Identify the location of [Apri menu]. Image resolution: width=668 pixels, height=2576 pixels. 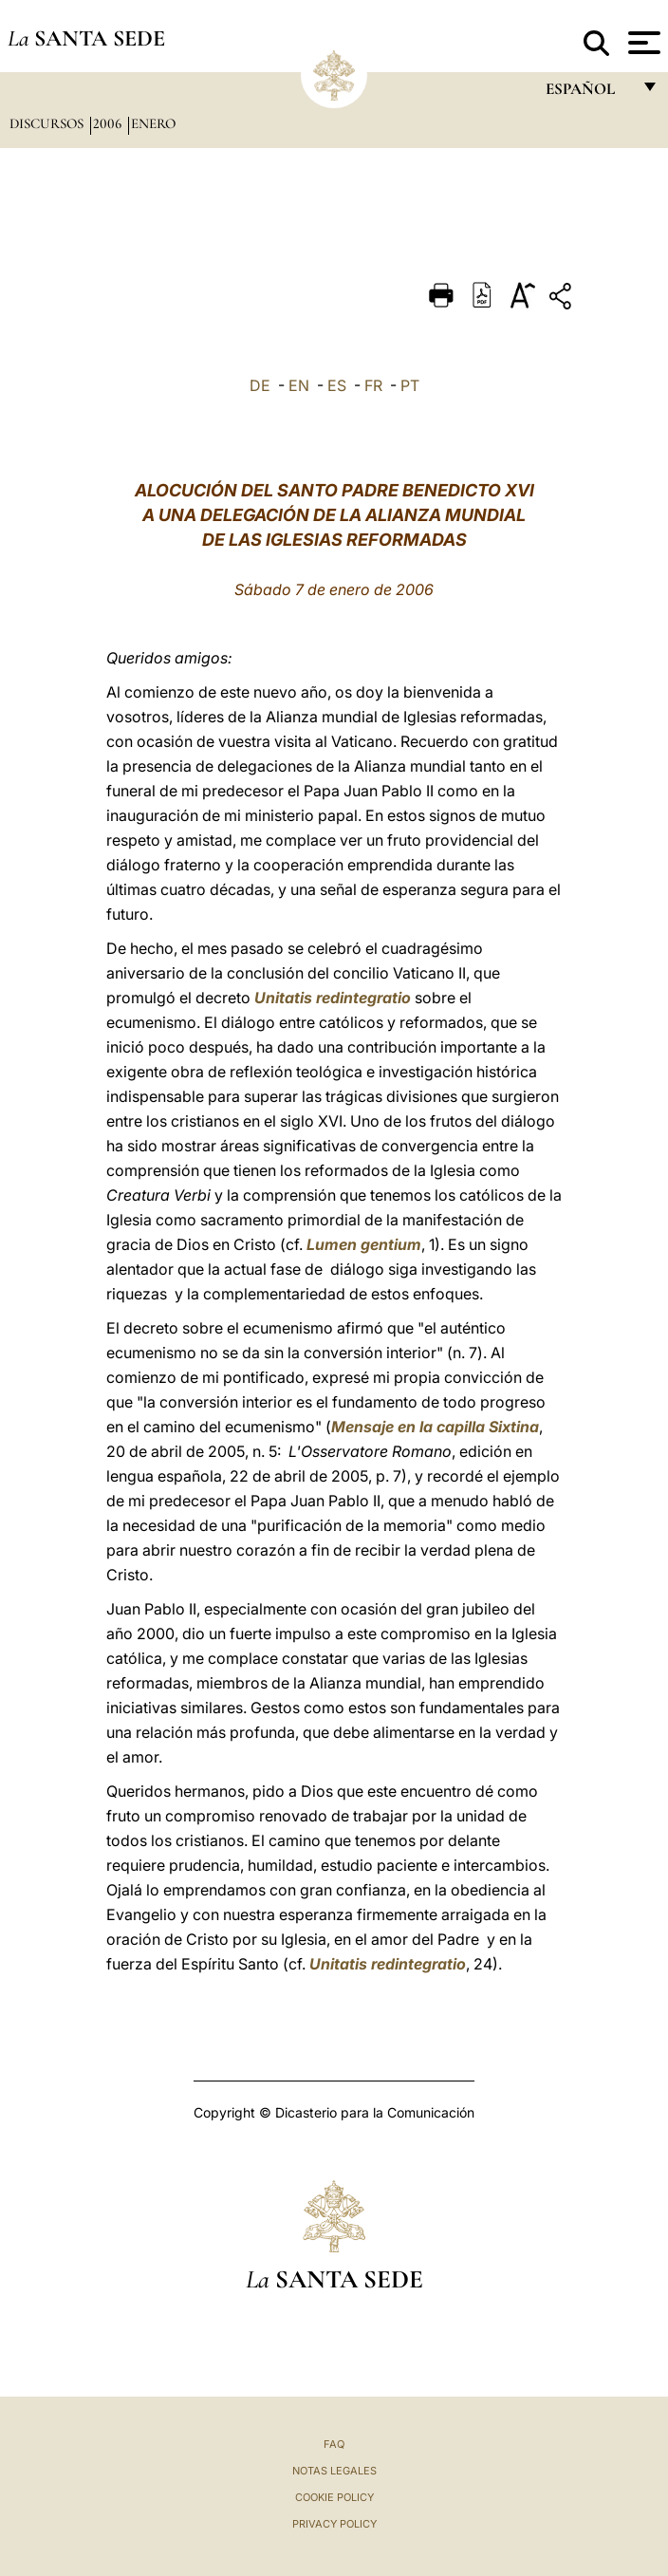
(641, 43).